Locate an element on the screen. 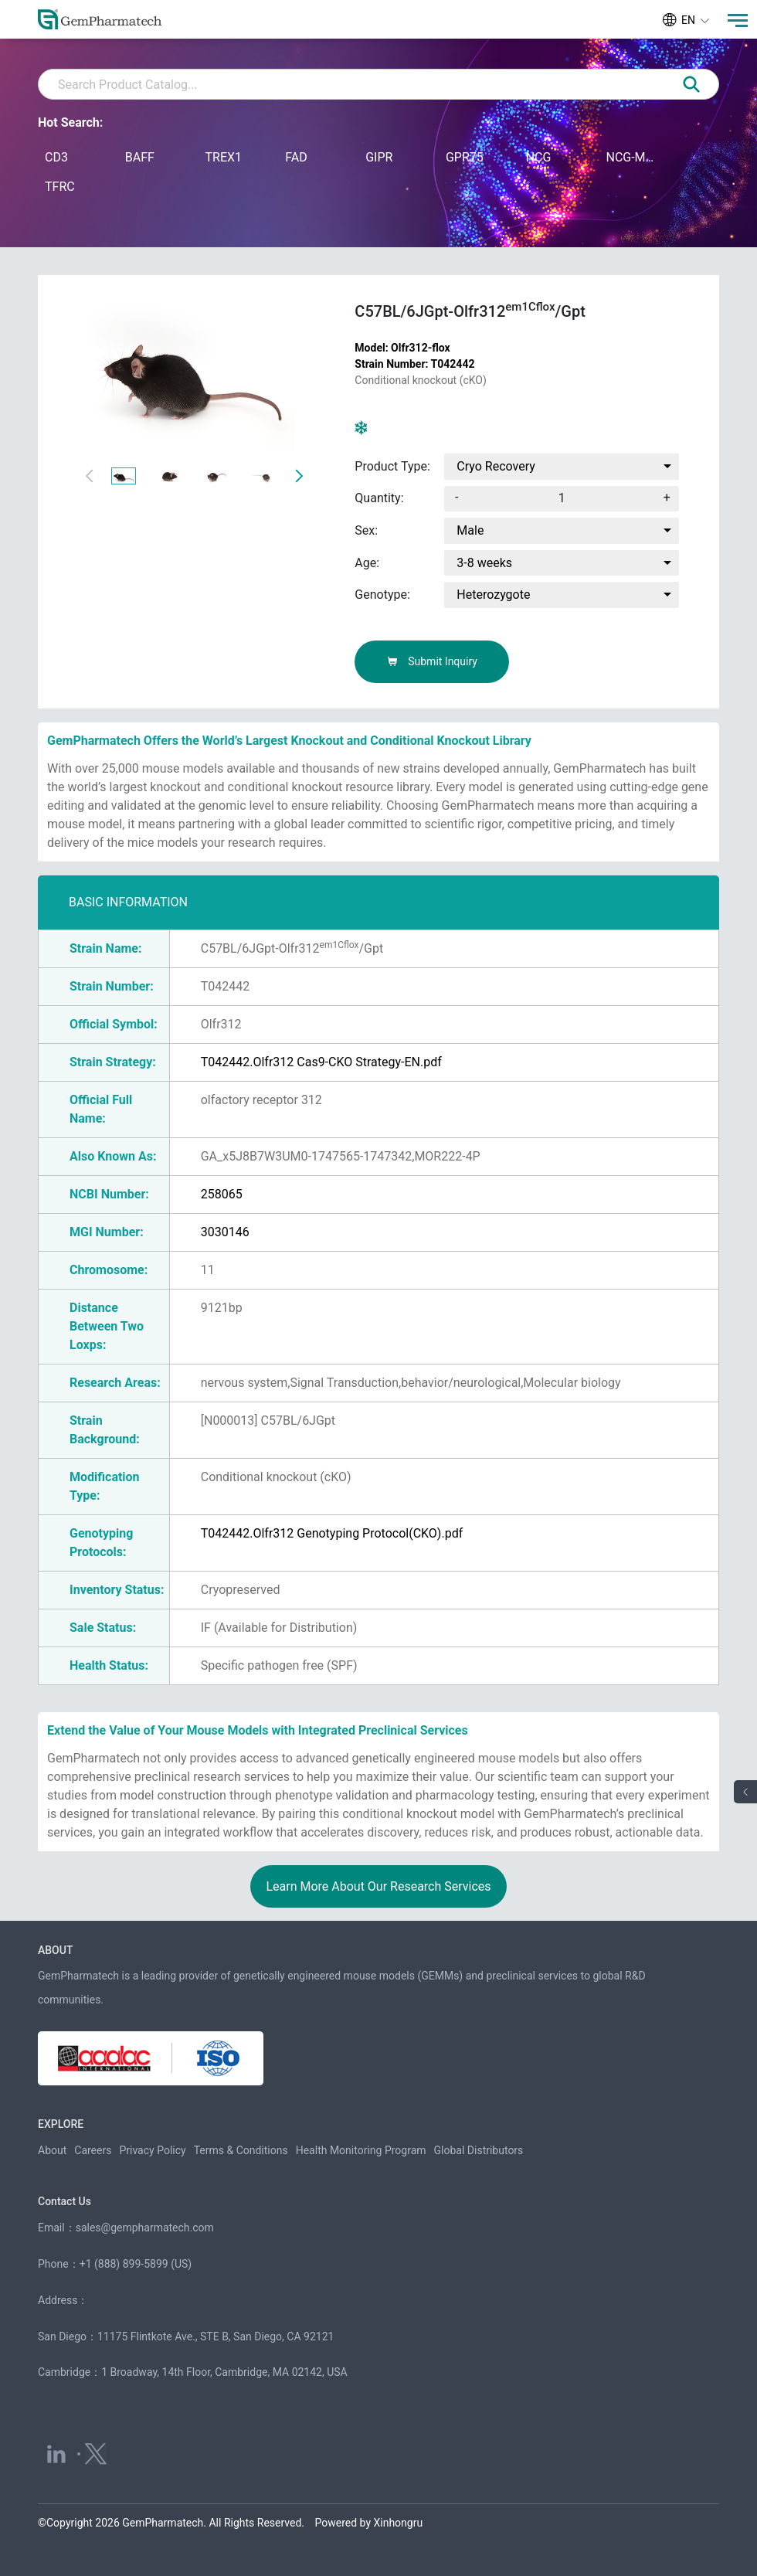 This screenshot has height=2576, width=757. ABOUT is located at coordinates (55, 1950).